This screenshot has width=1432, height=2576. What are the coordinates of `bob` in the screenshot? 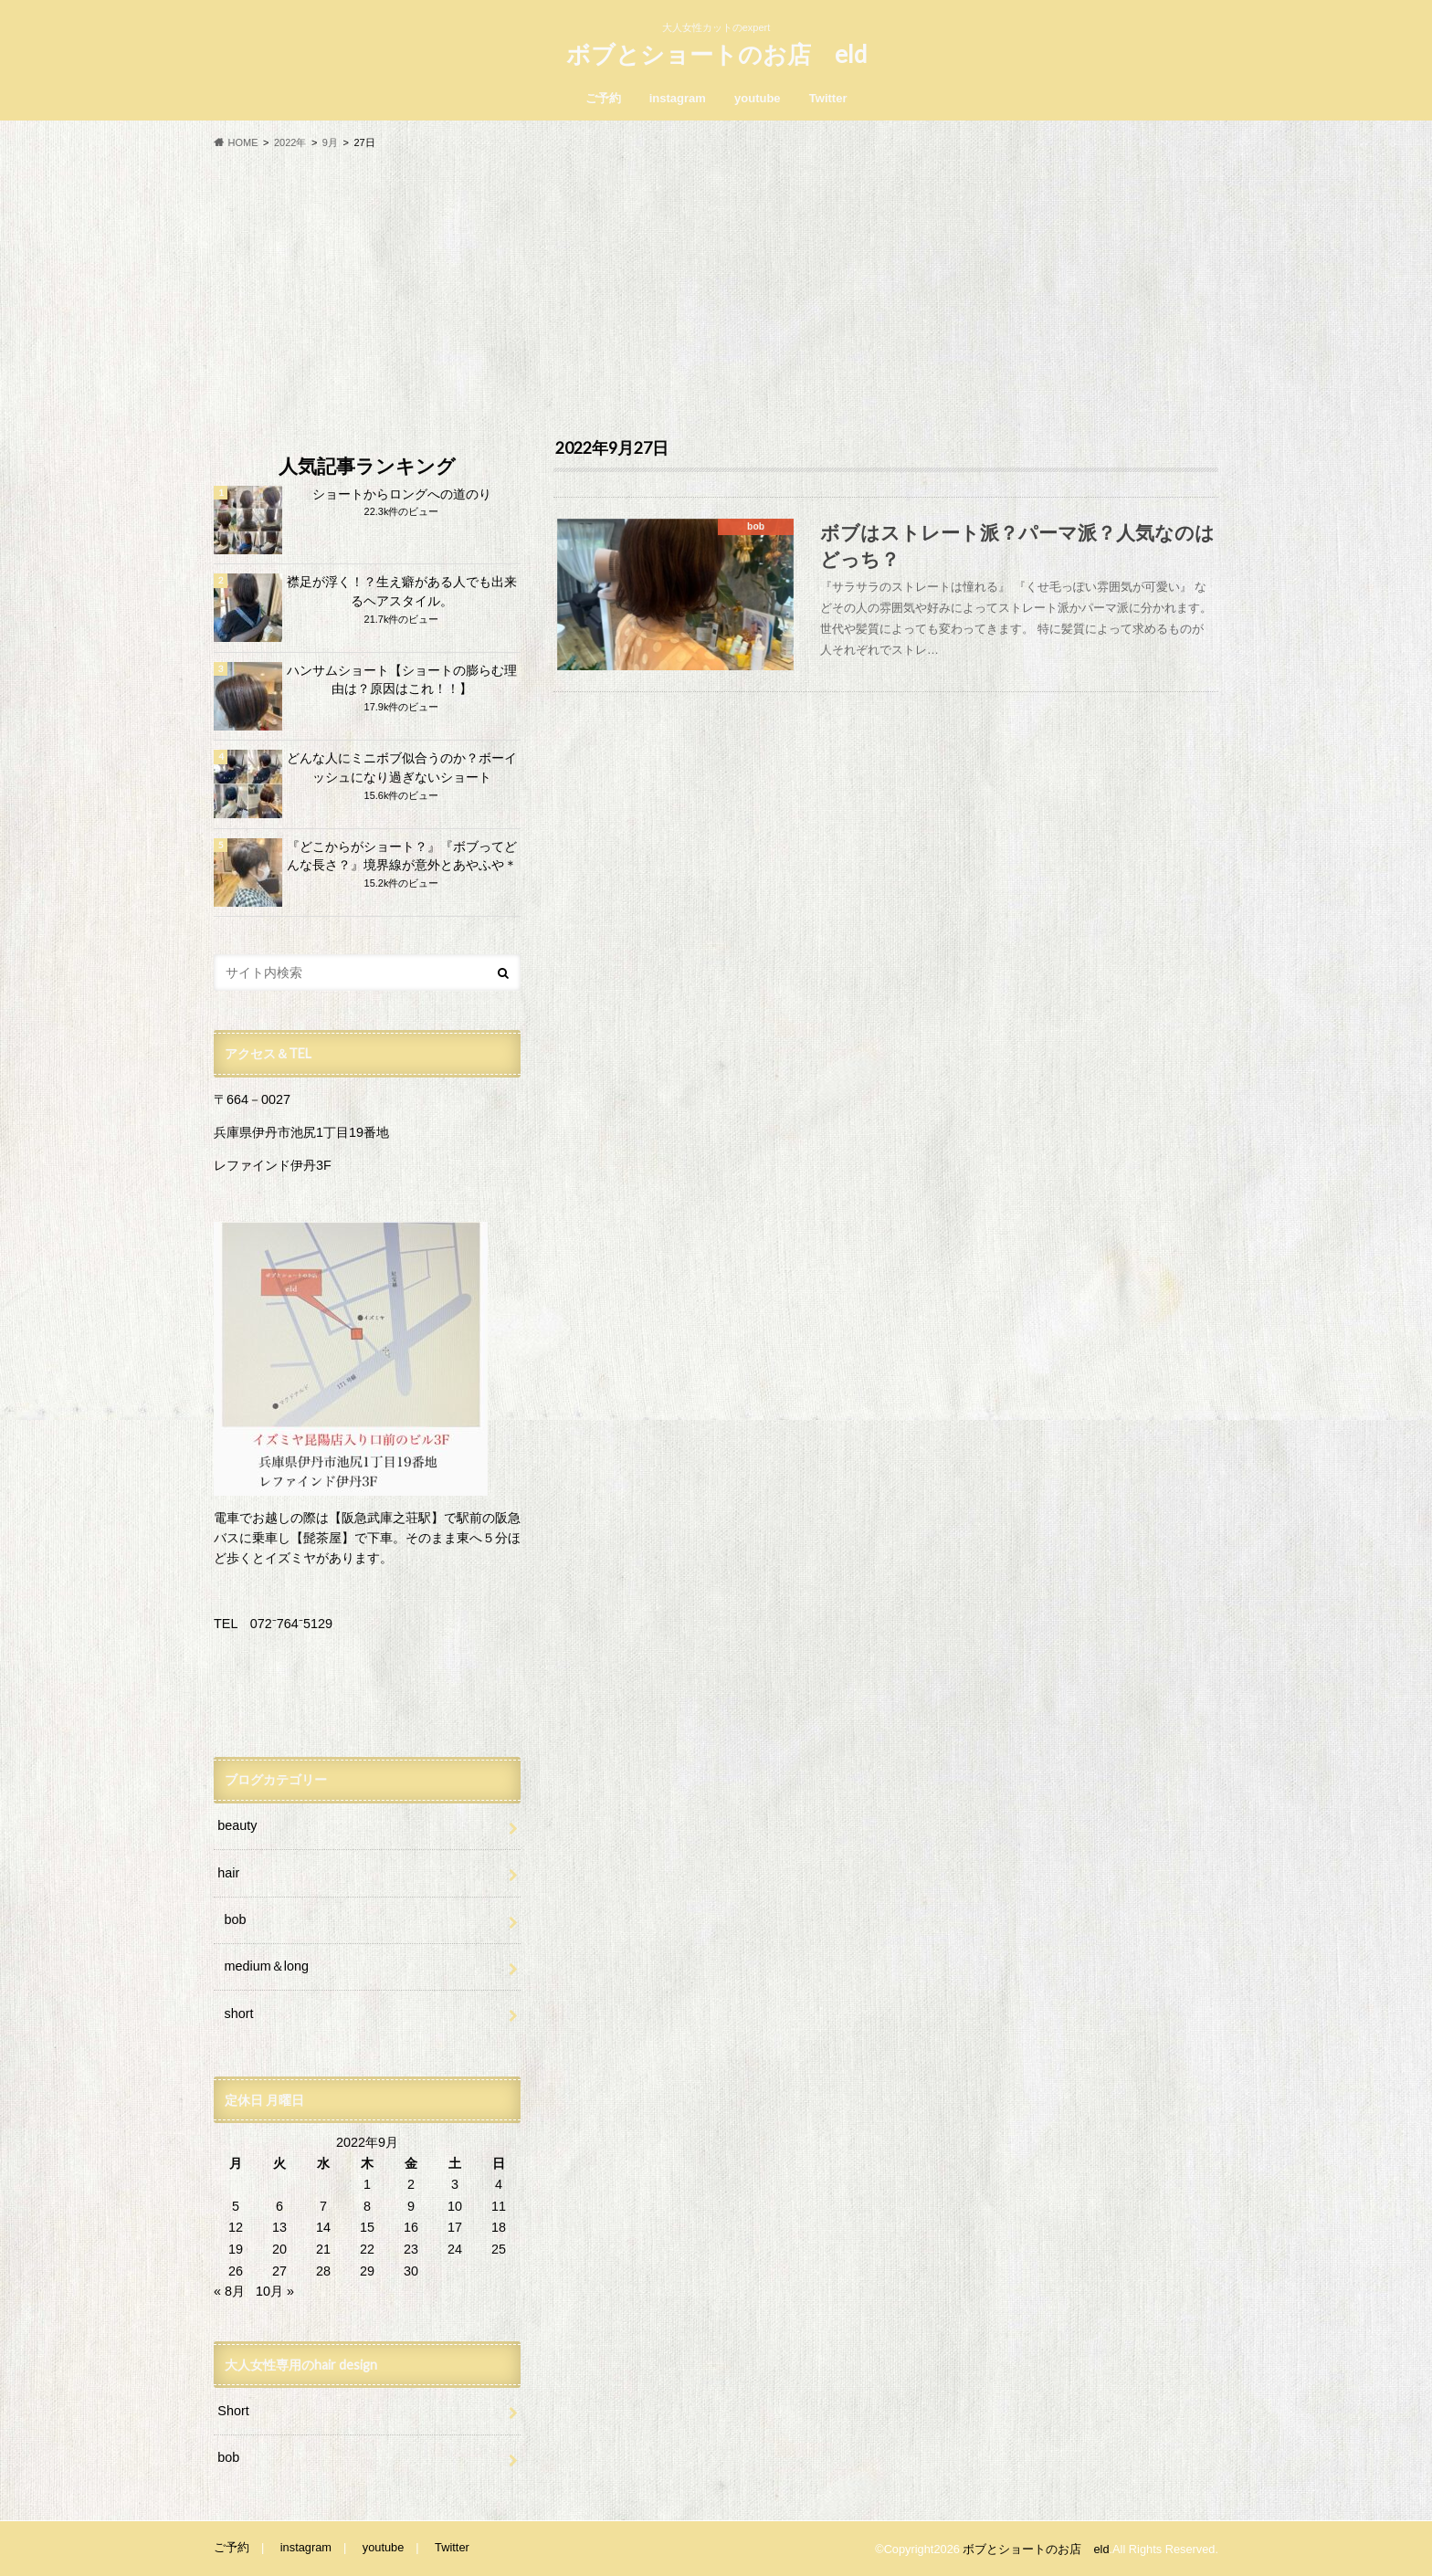 It's located at (236, 1919).